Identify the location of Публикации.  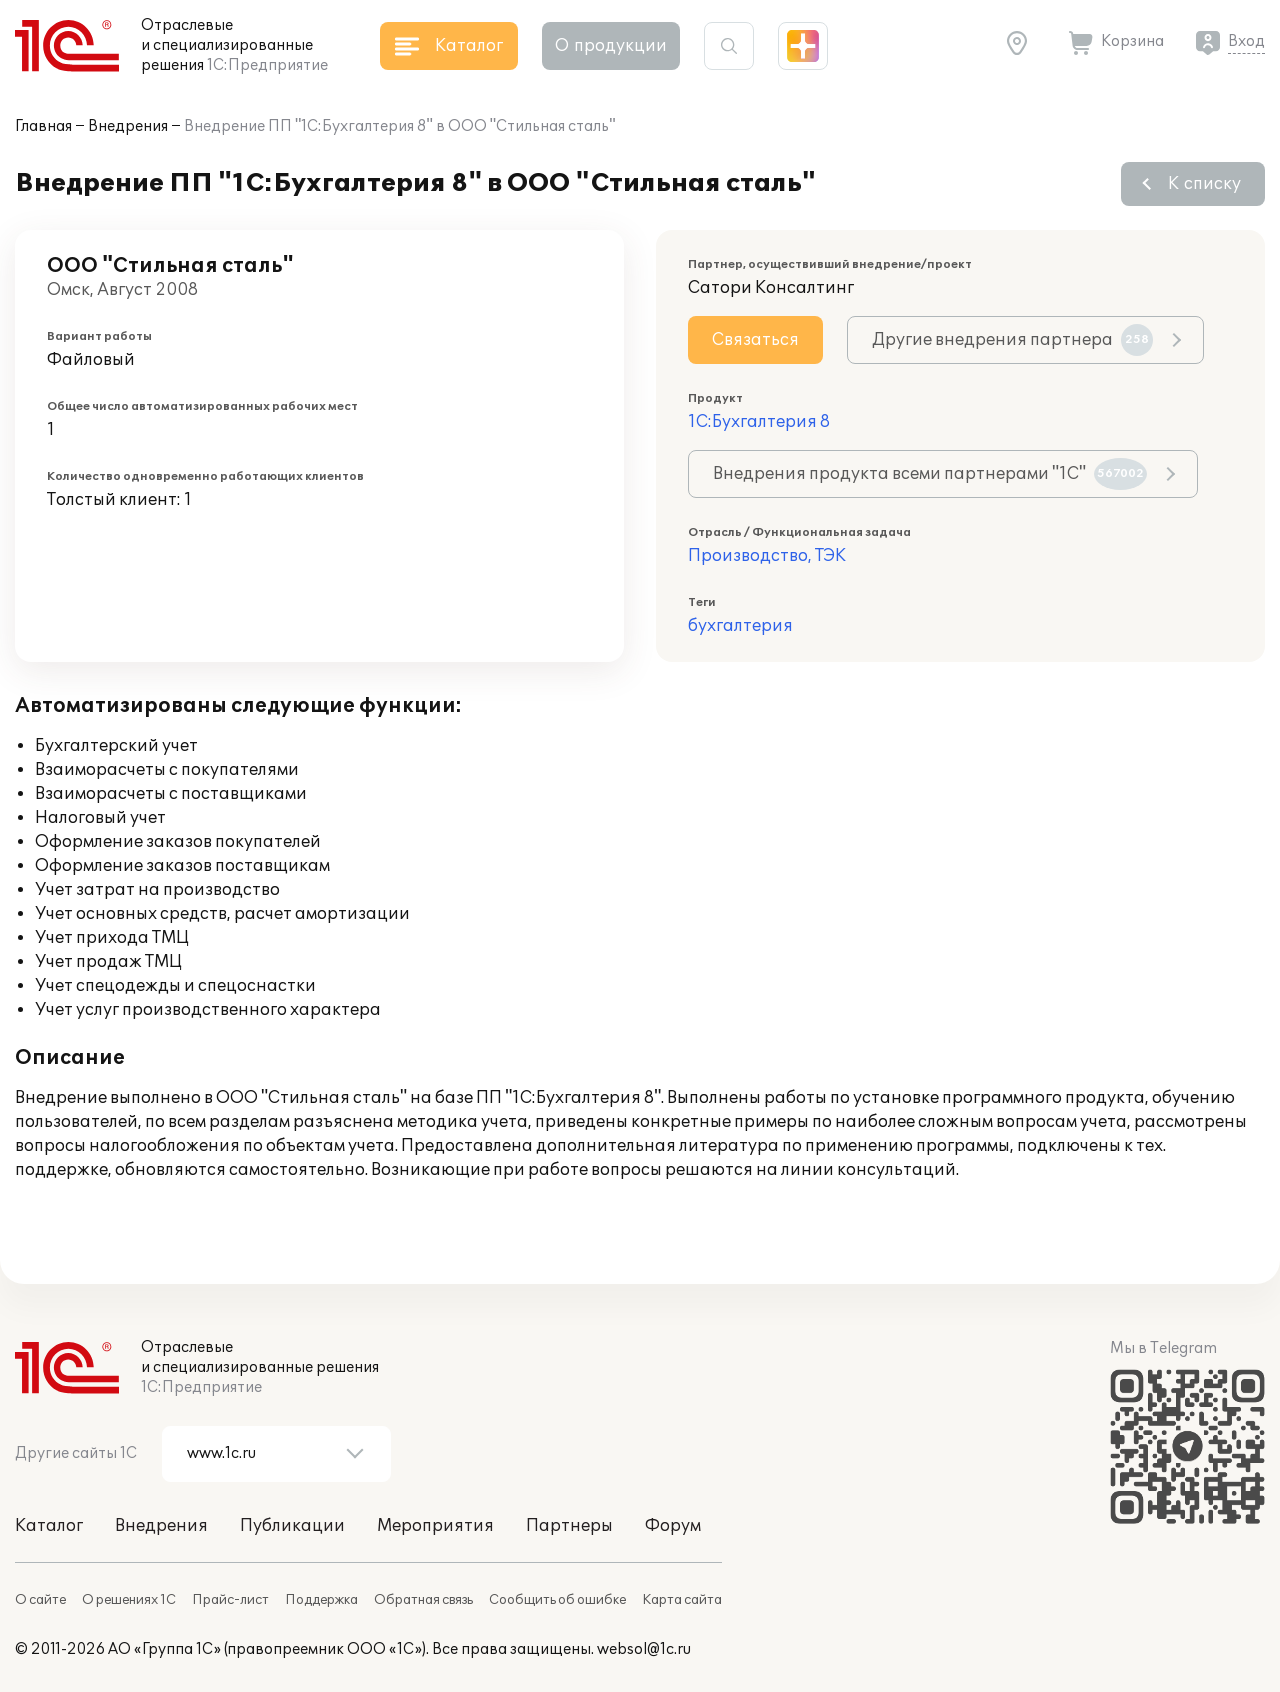
(292, 1526).